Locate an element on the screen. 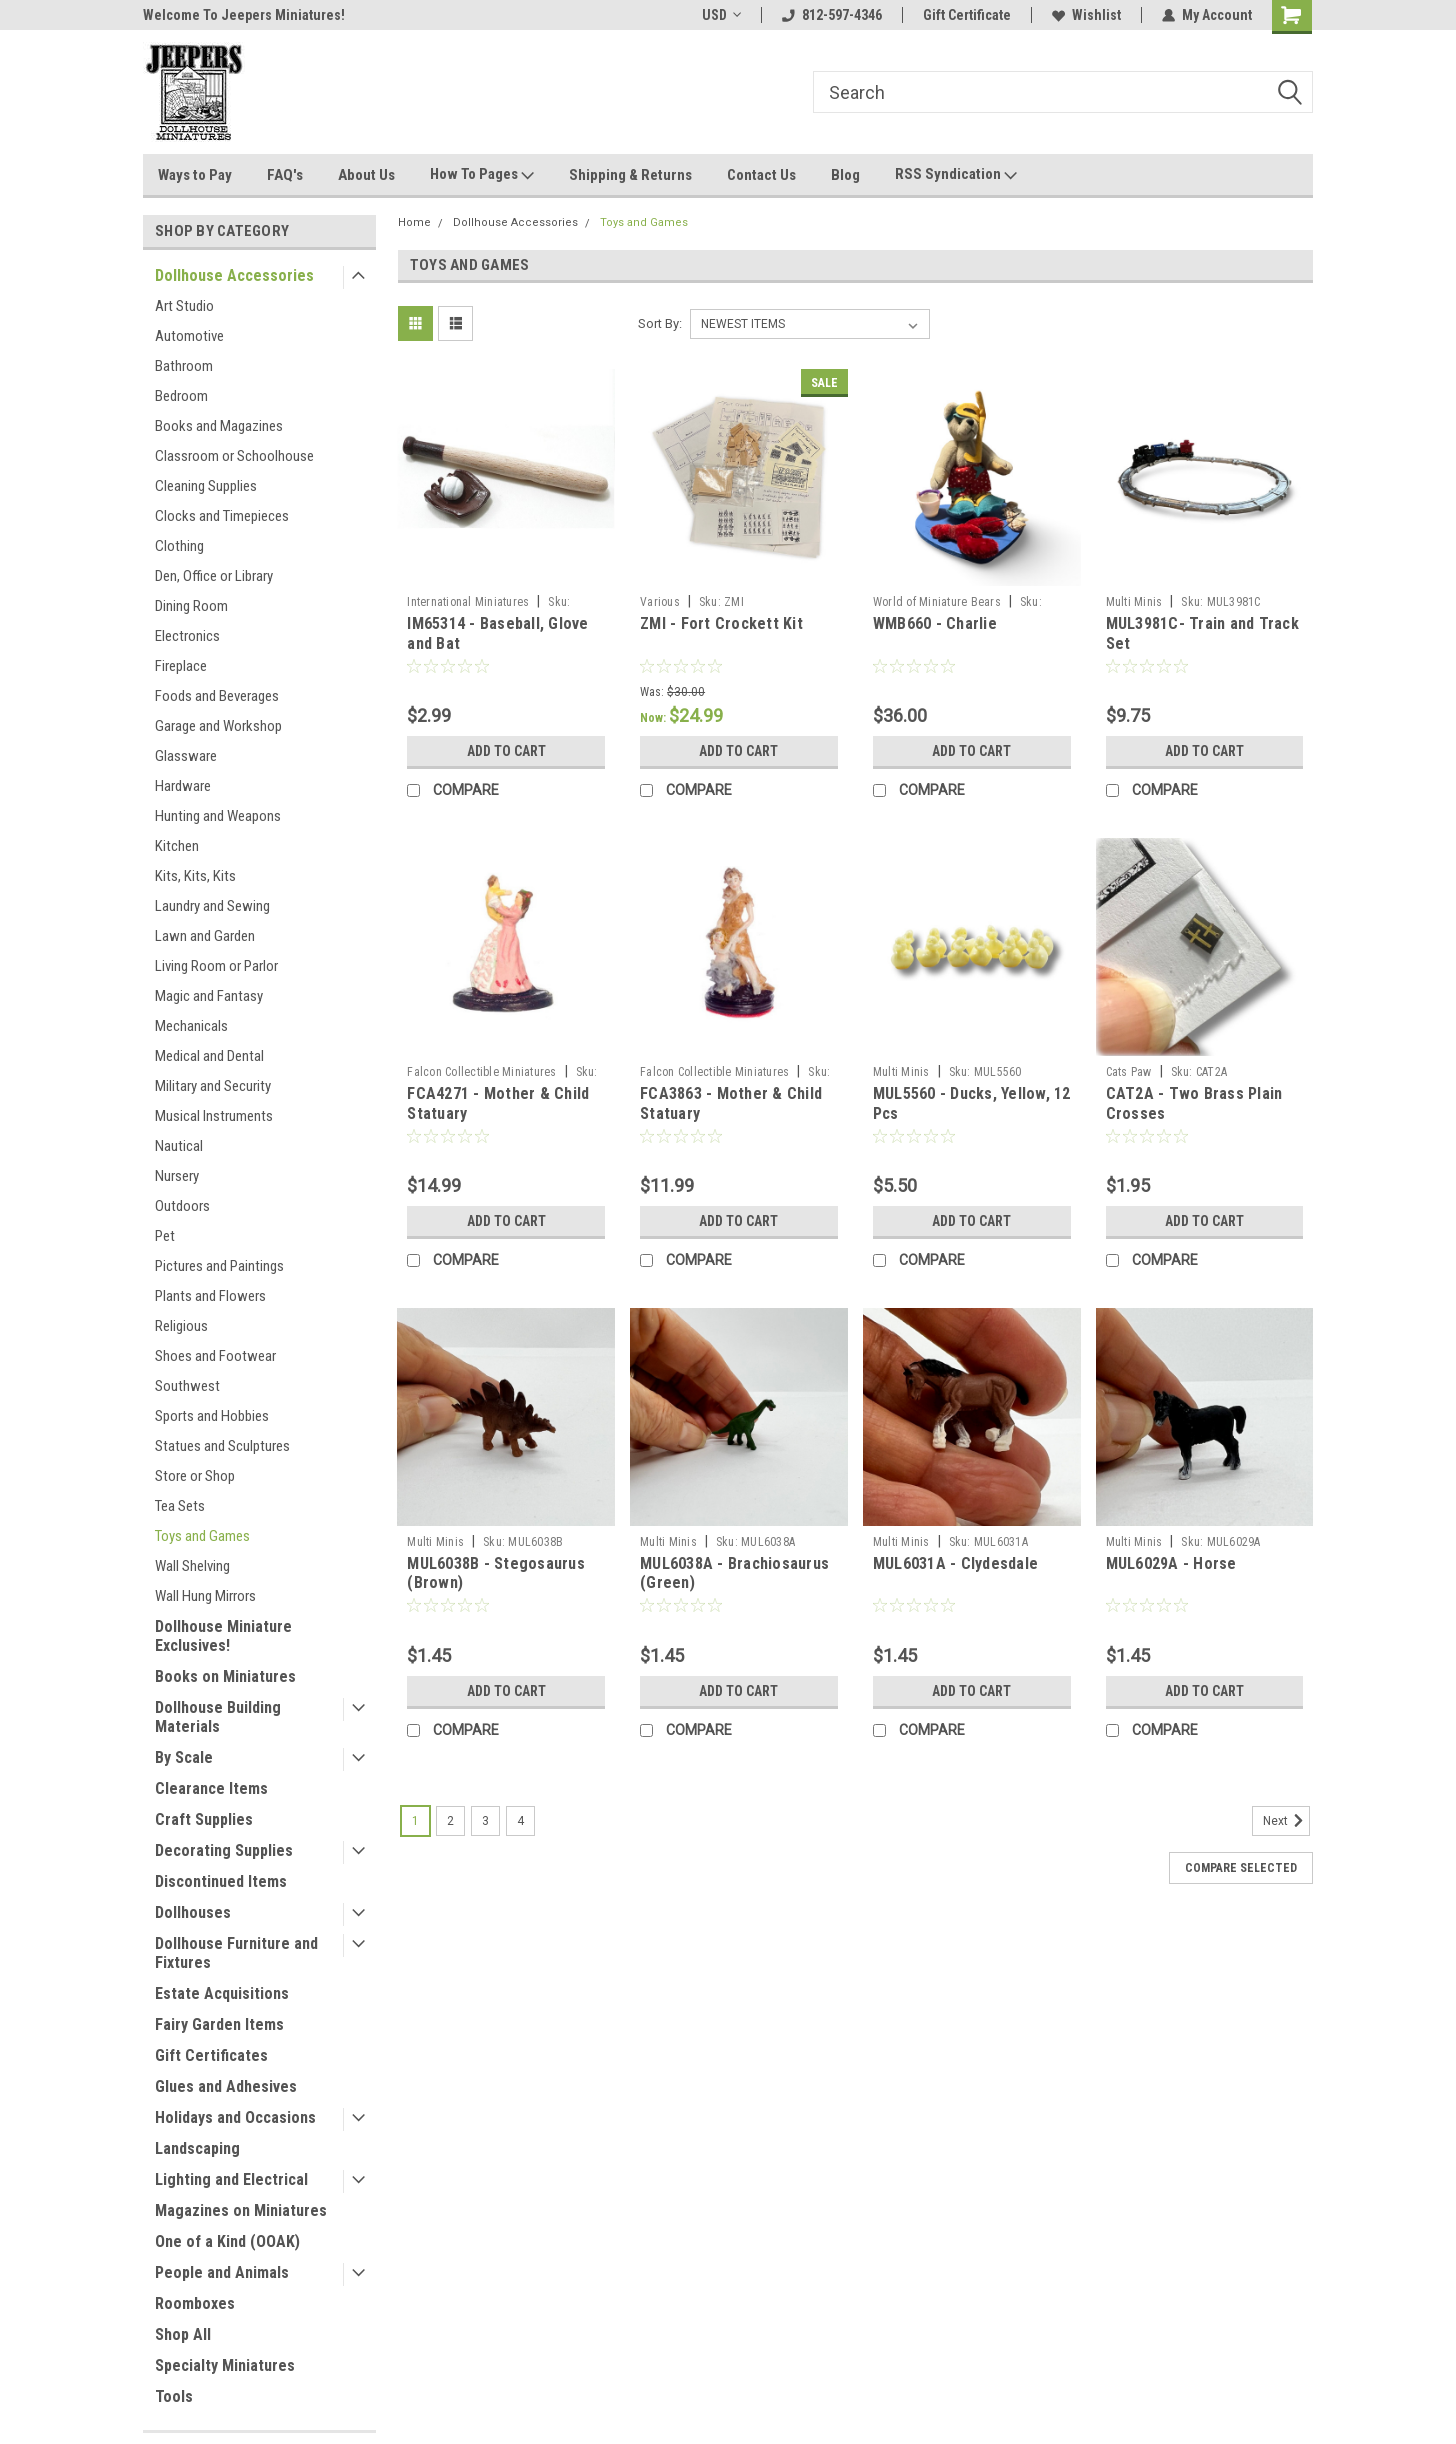  Sports and Hobbies is located at coordinates (212, 1416).